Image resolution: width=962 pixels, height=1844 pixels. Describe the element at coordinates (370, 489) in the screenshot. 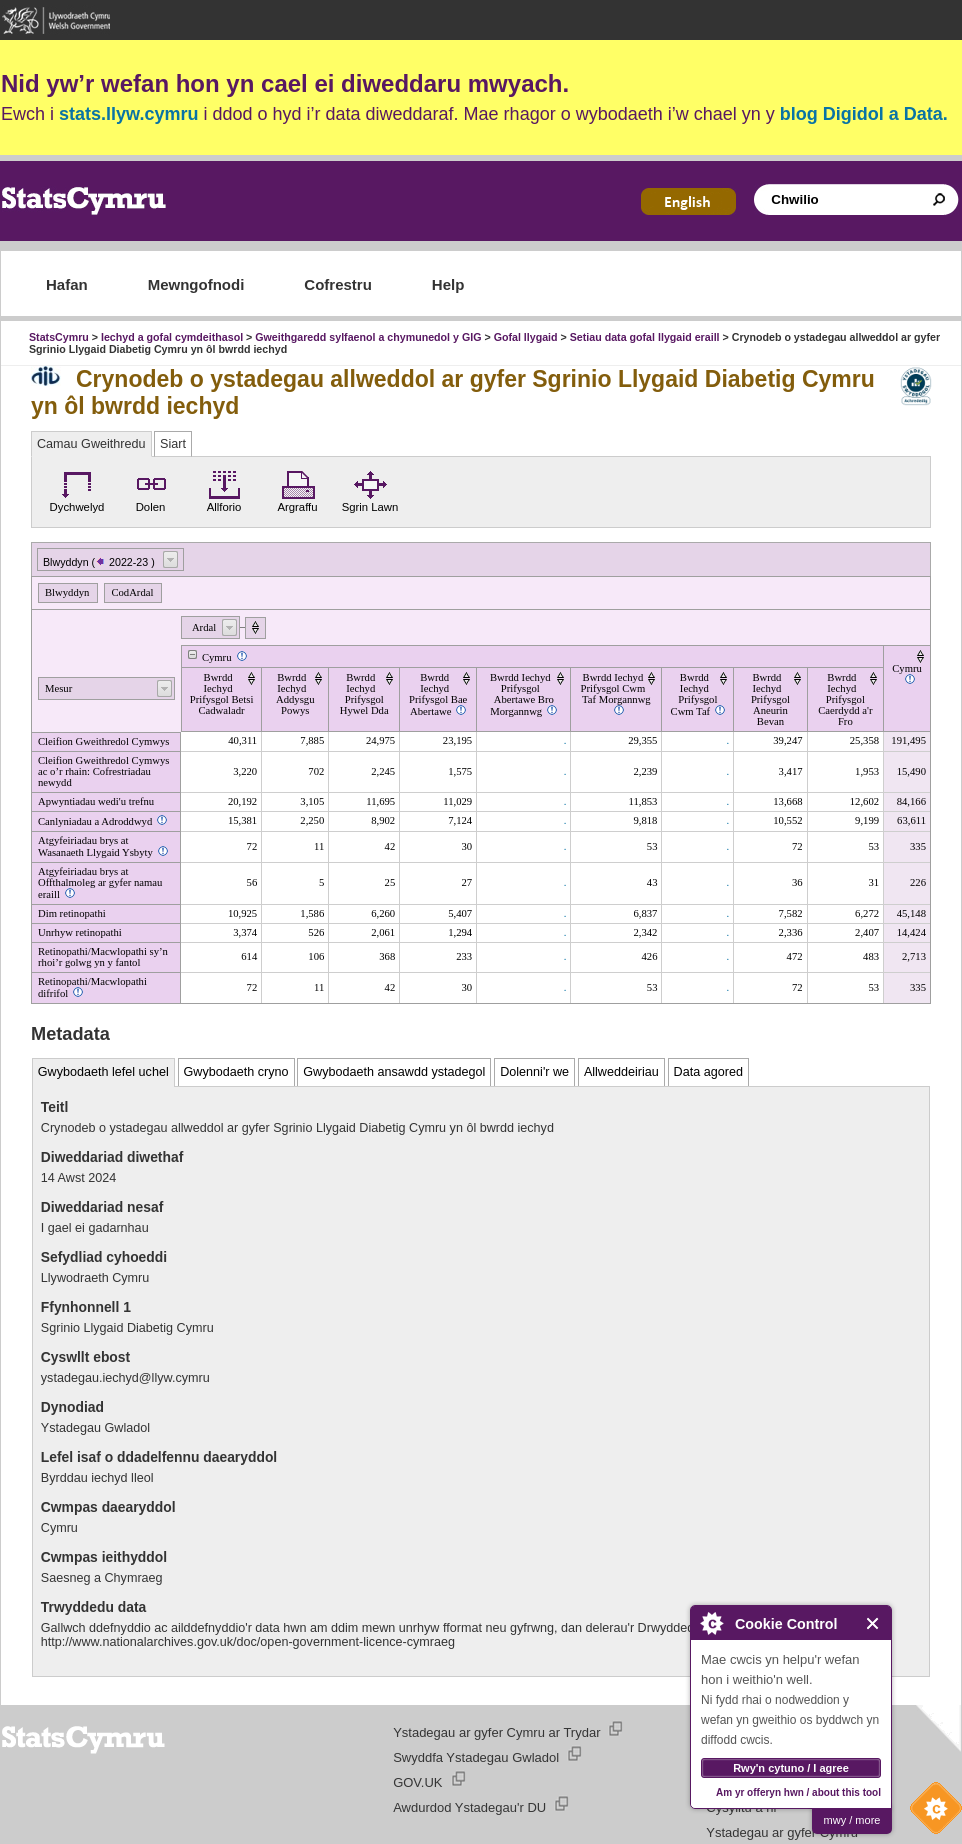

I see `Sgrin Lawn` at that location.